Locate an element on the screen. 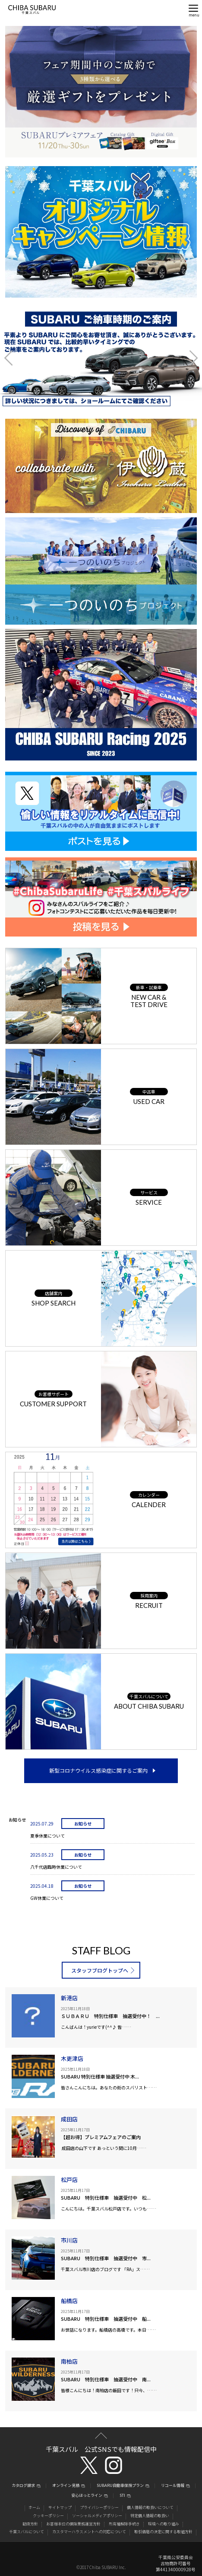  Previous [button] is located at coordinates (15, 357).